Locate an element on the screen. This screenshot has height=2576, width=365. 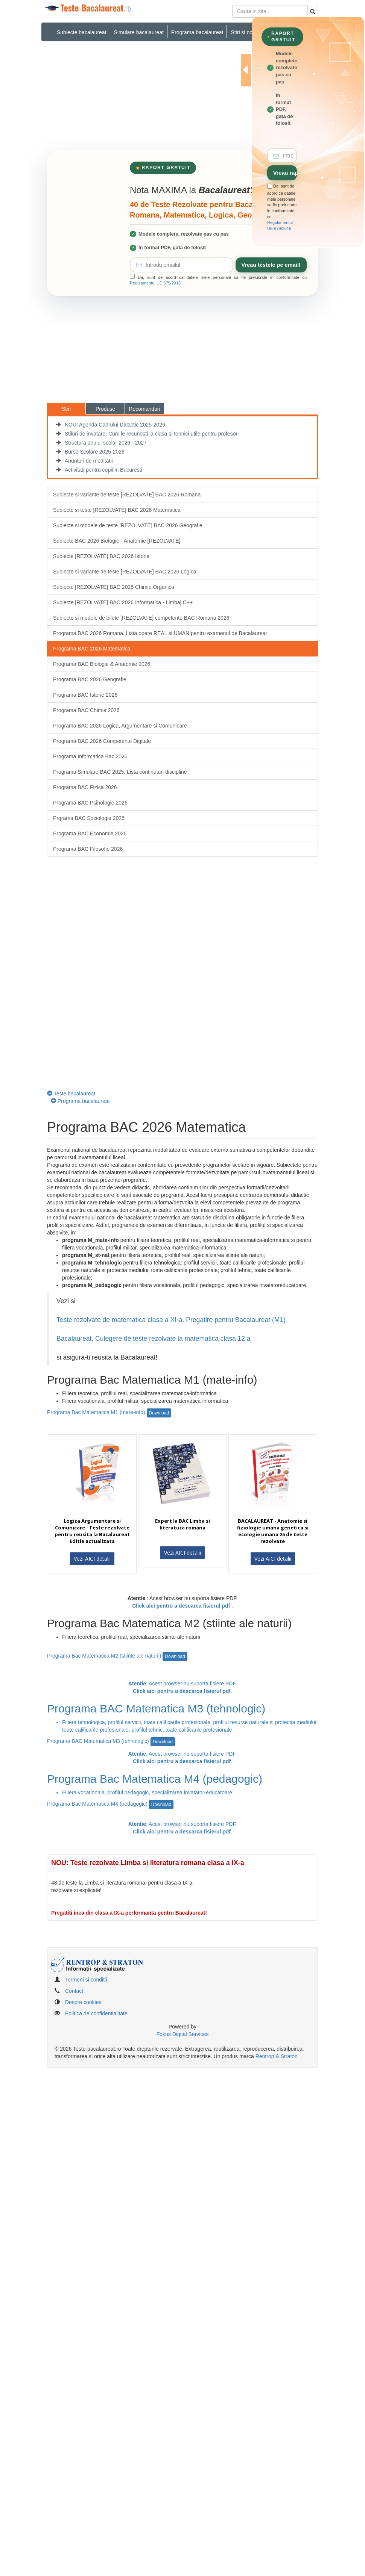
Programa BAC 2026 Logica, Argumentare si Comunicare is located at coordinates (120, 726).